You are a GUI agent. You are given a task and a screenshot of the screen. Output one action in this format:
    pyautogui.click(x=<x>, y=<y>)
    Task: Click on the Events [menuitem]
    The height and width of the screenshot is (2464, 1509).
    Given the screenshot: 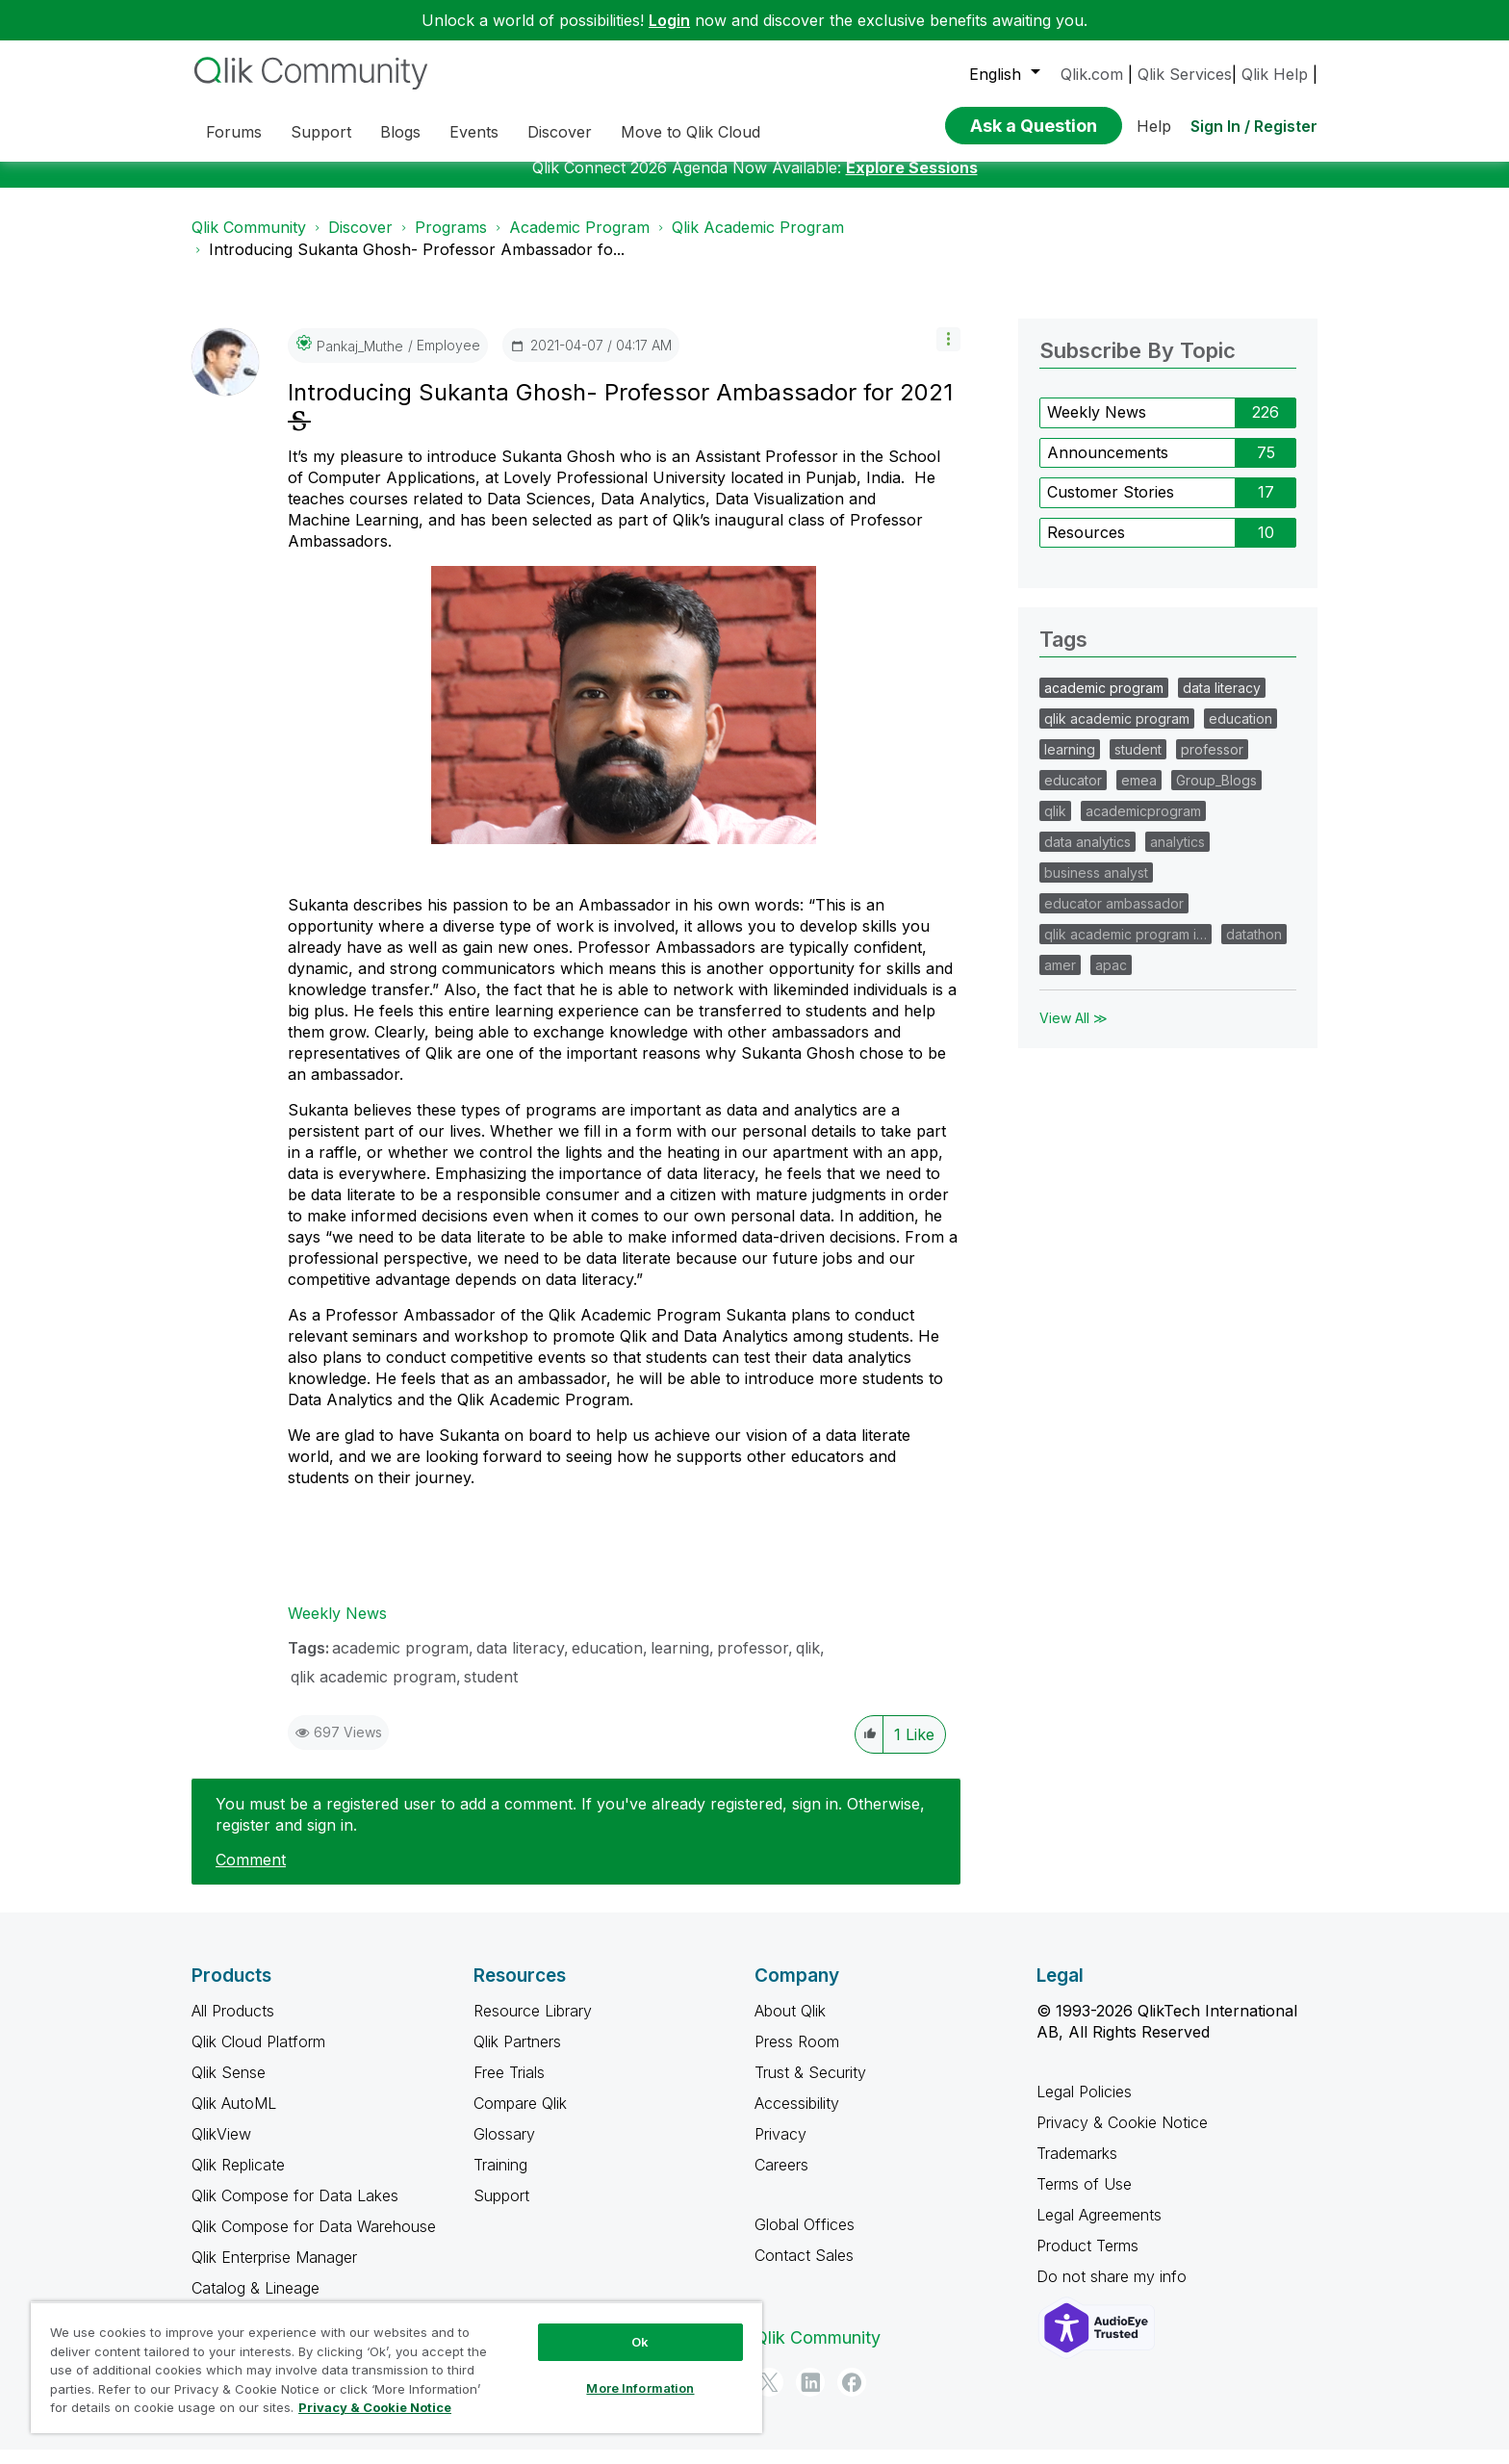 What is the action you would take?
    pyautogui.click(x=474, y=131)
    